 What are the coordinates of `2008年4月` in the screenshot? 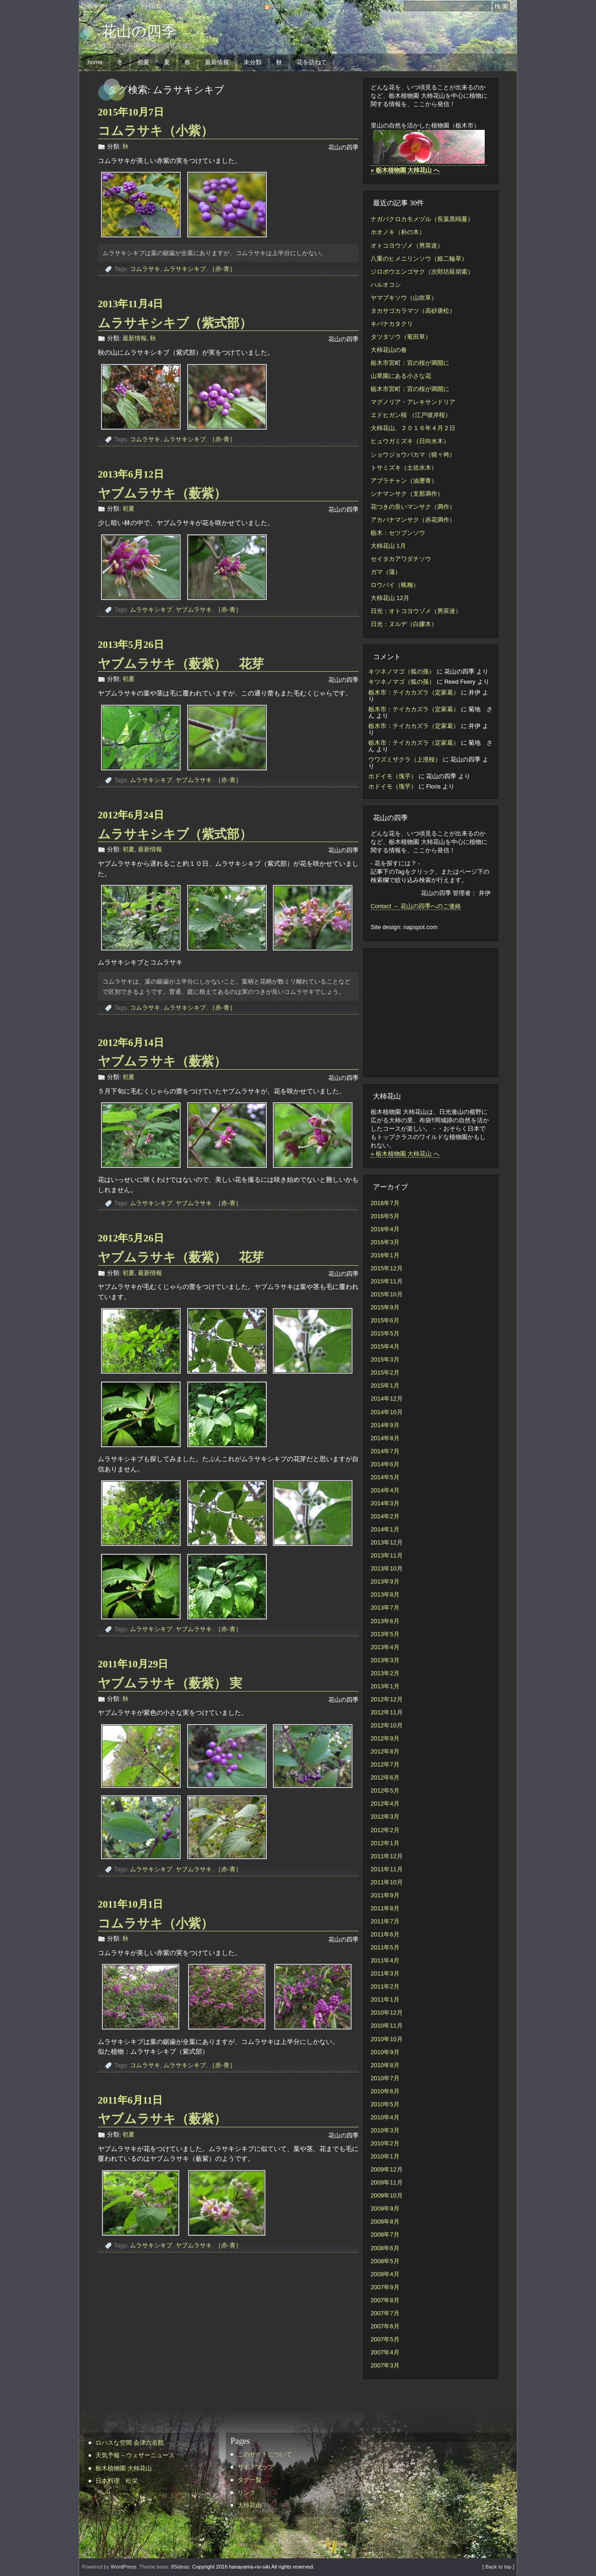 It's located at (385, 2274).